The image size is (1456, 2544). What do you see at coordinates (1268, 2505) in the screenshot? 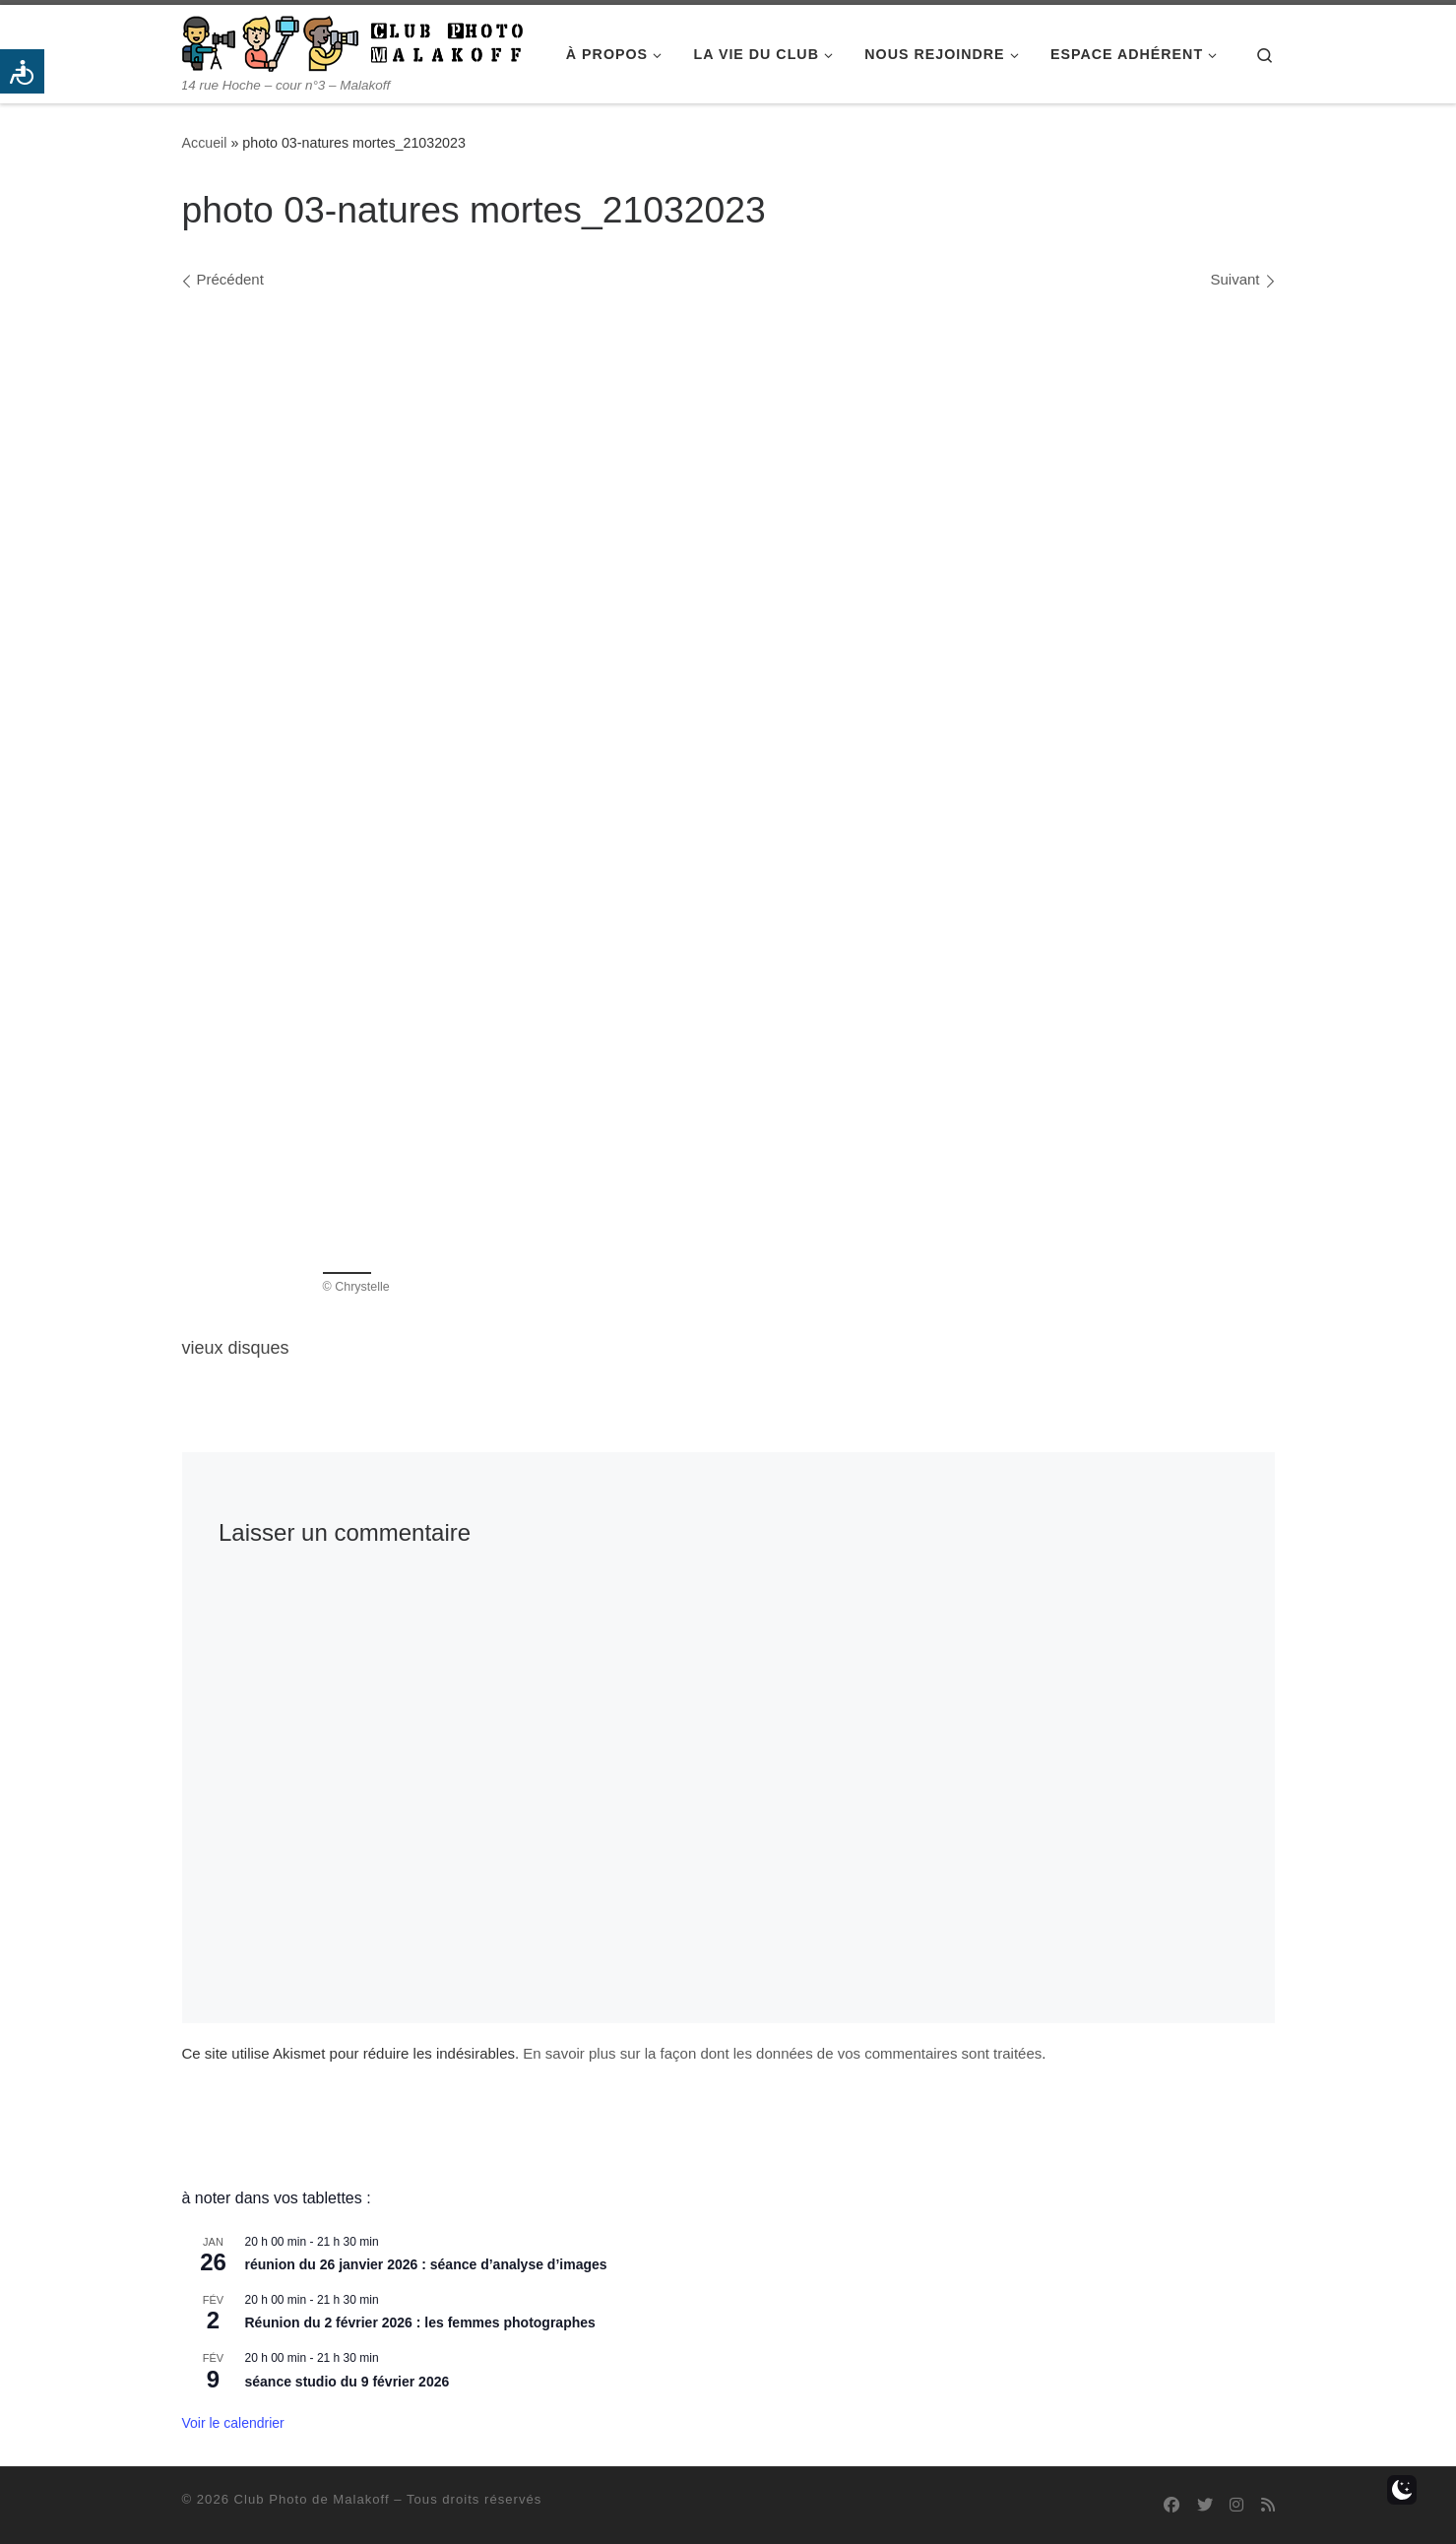
I see `[Abonnez-vous au flux rss]` at bounding box center [1268, 2505].